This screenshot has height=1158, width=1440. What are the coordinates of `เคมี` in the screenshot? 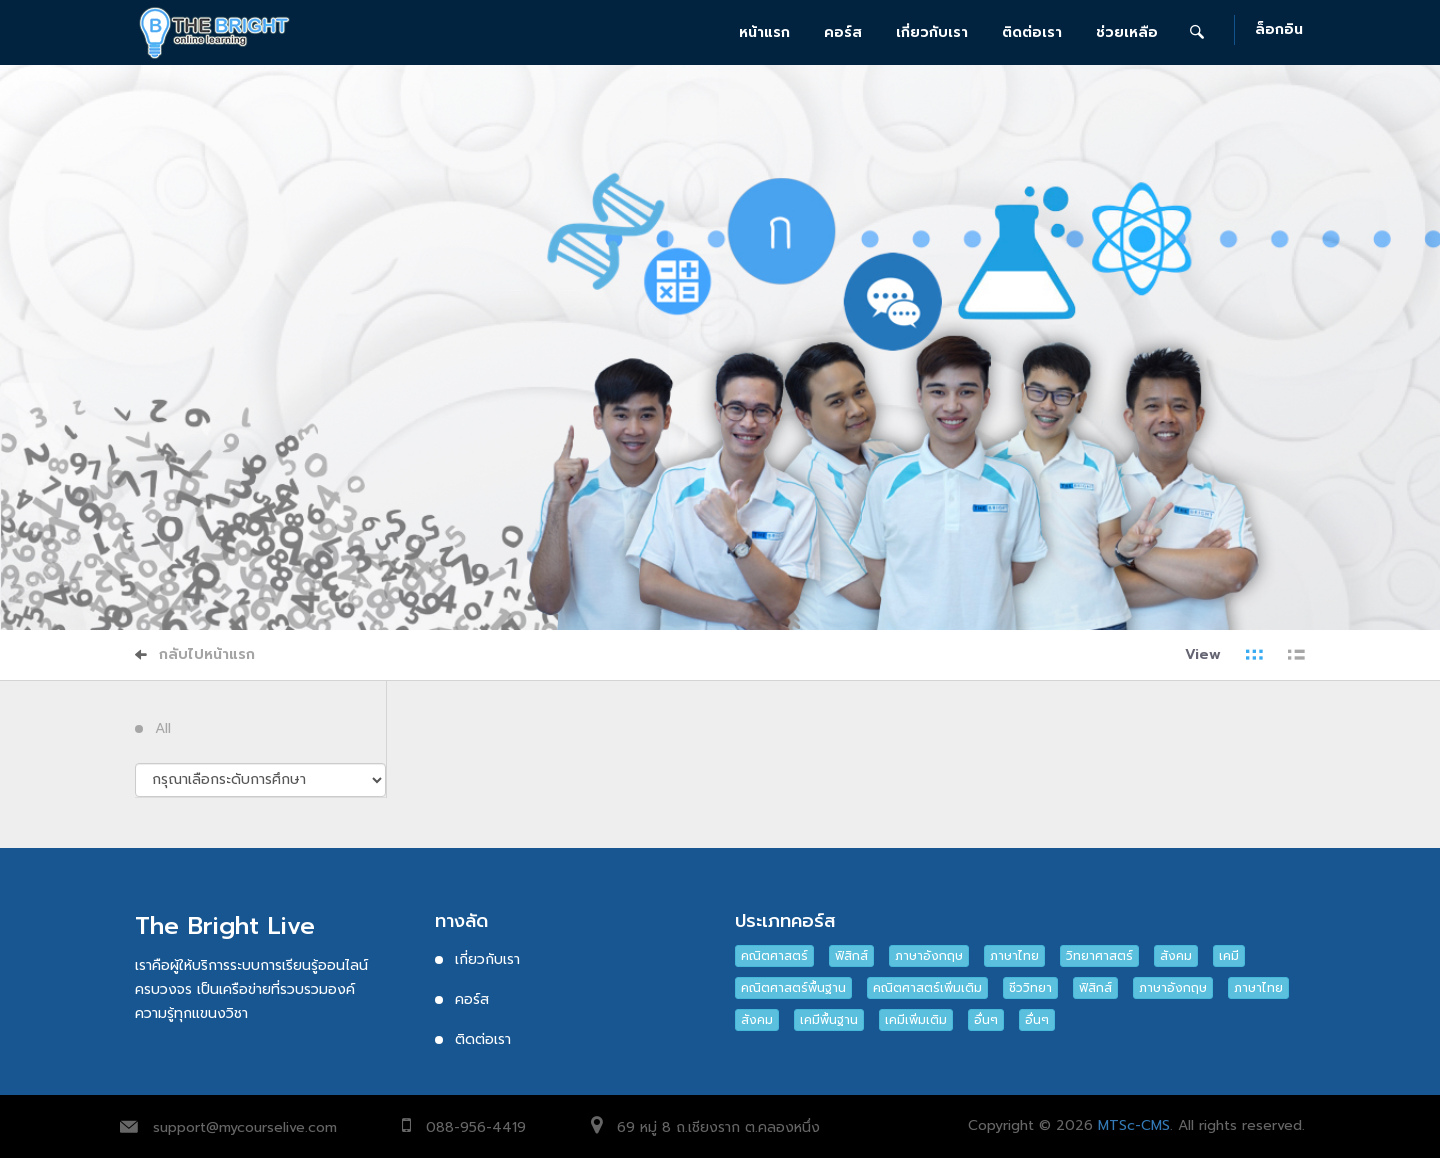 It's located at (1229, 956).